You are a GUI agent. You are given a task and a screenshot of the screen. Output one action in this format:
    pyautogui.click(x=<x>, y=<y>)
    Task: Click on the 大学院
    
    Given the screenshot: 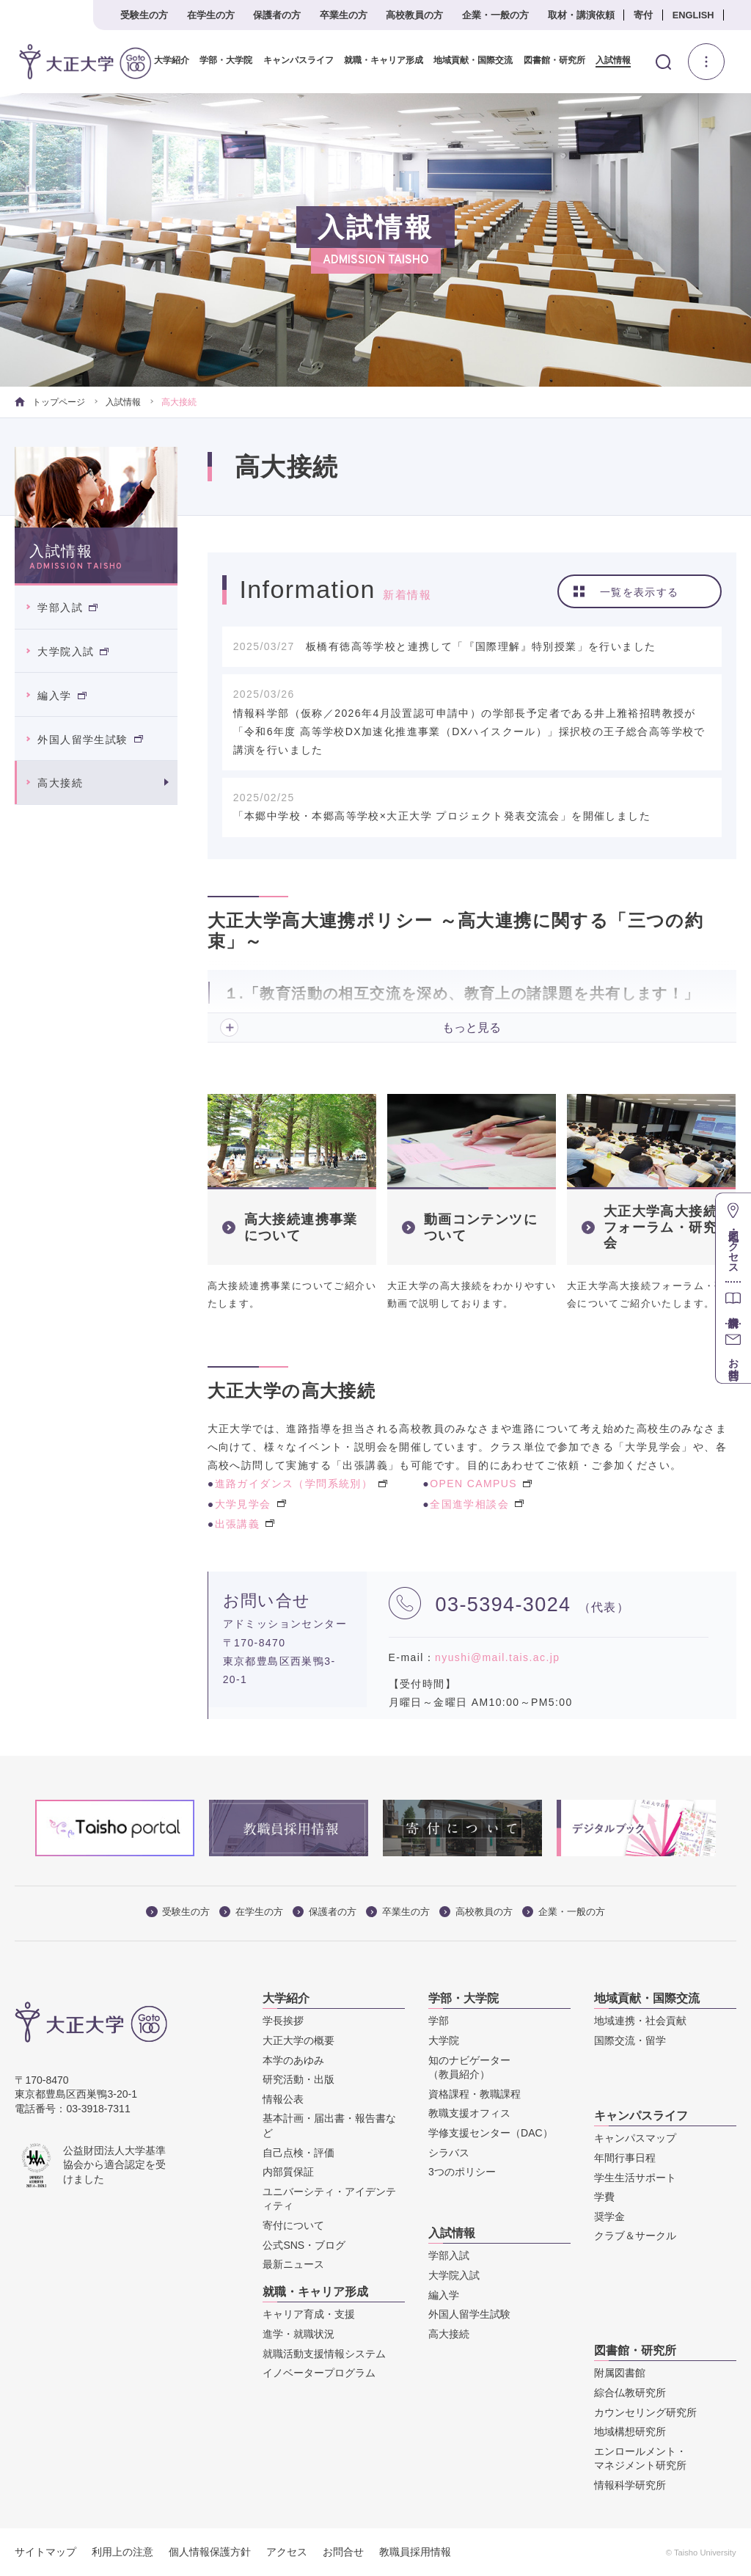 What is the action you would take?
    pyautogui.click(x=443, y=2040)
    